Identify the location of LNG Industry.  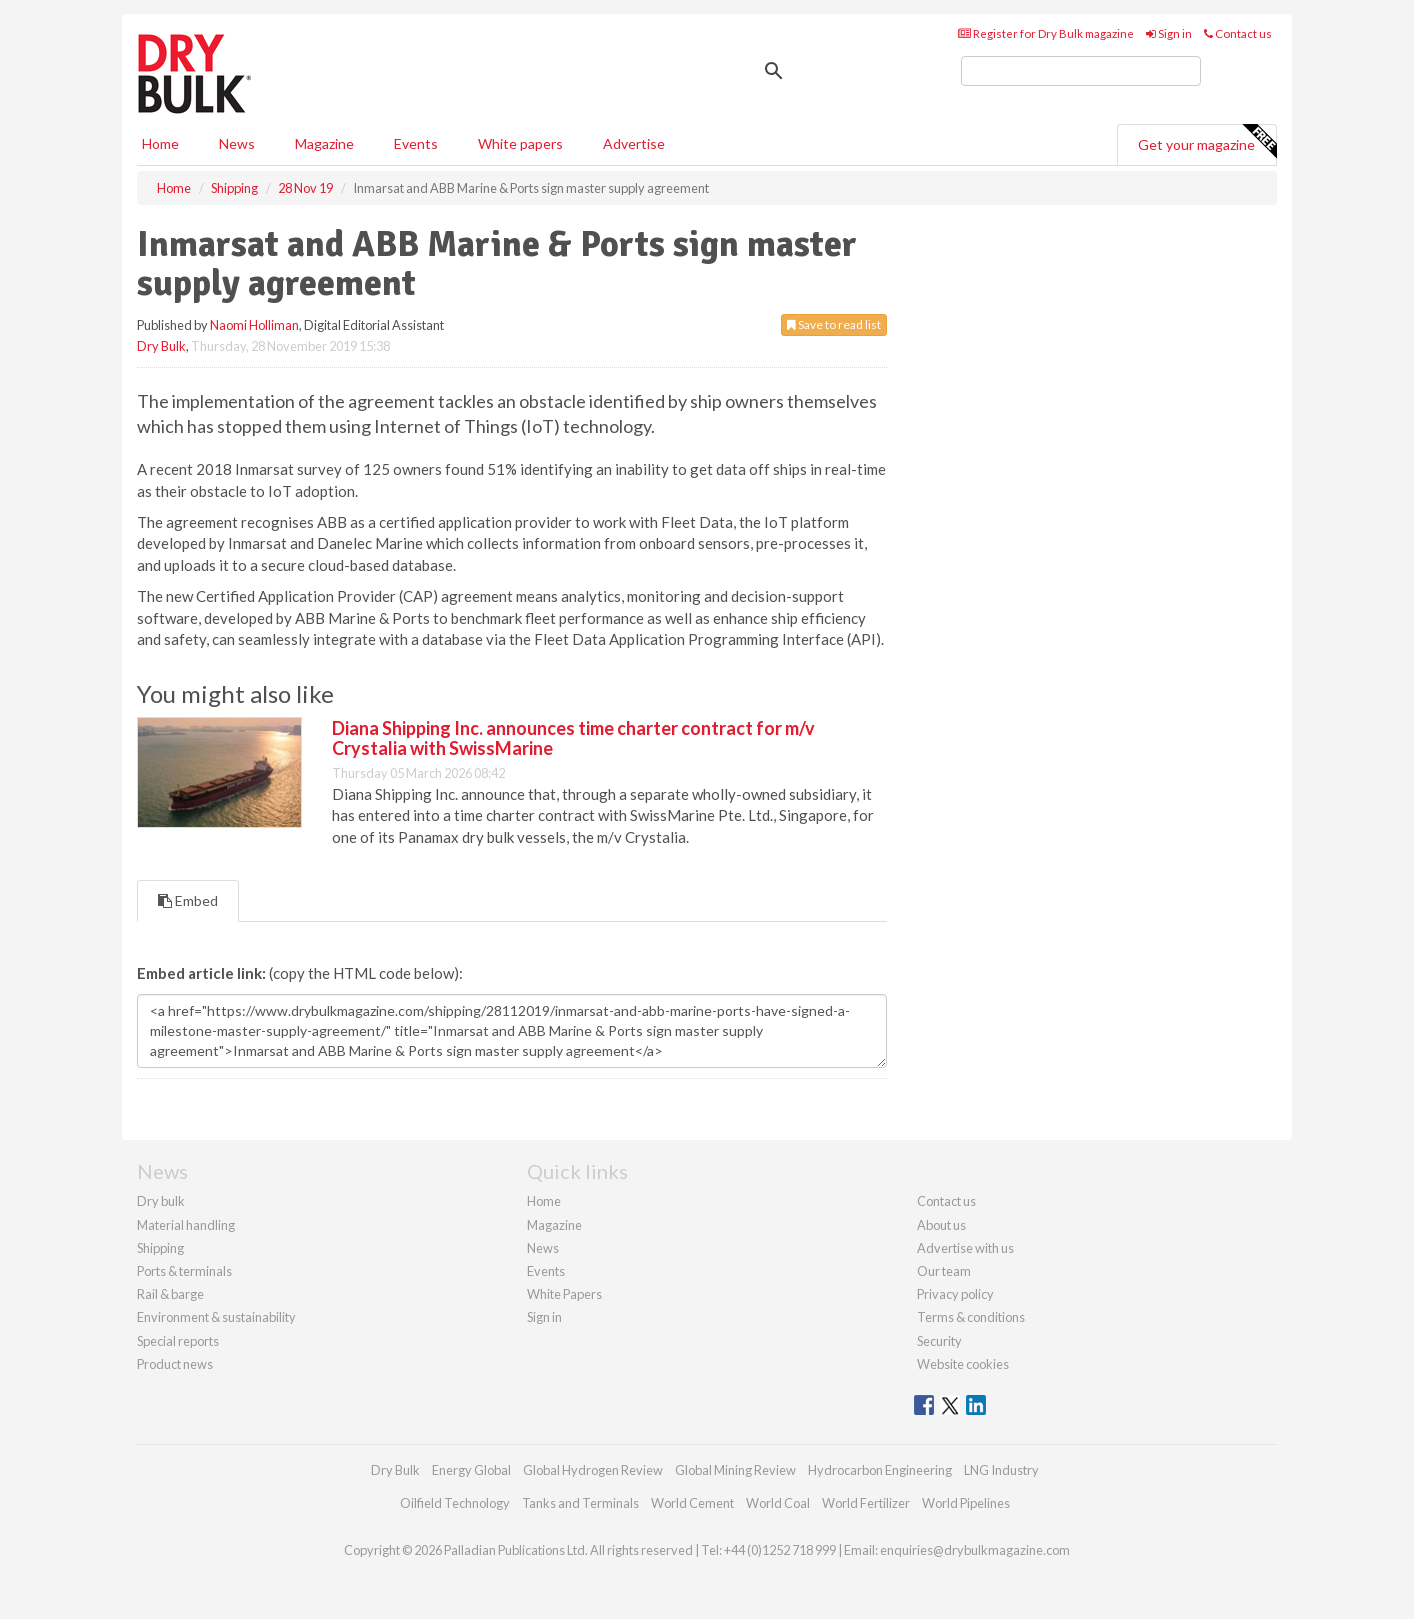
(1001, 1470).